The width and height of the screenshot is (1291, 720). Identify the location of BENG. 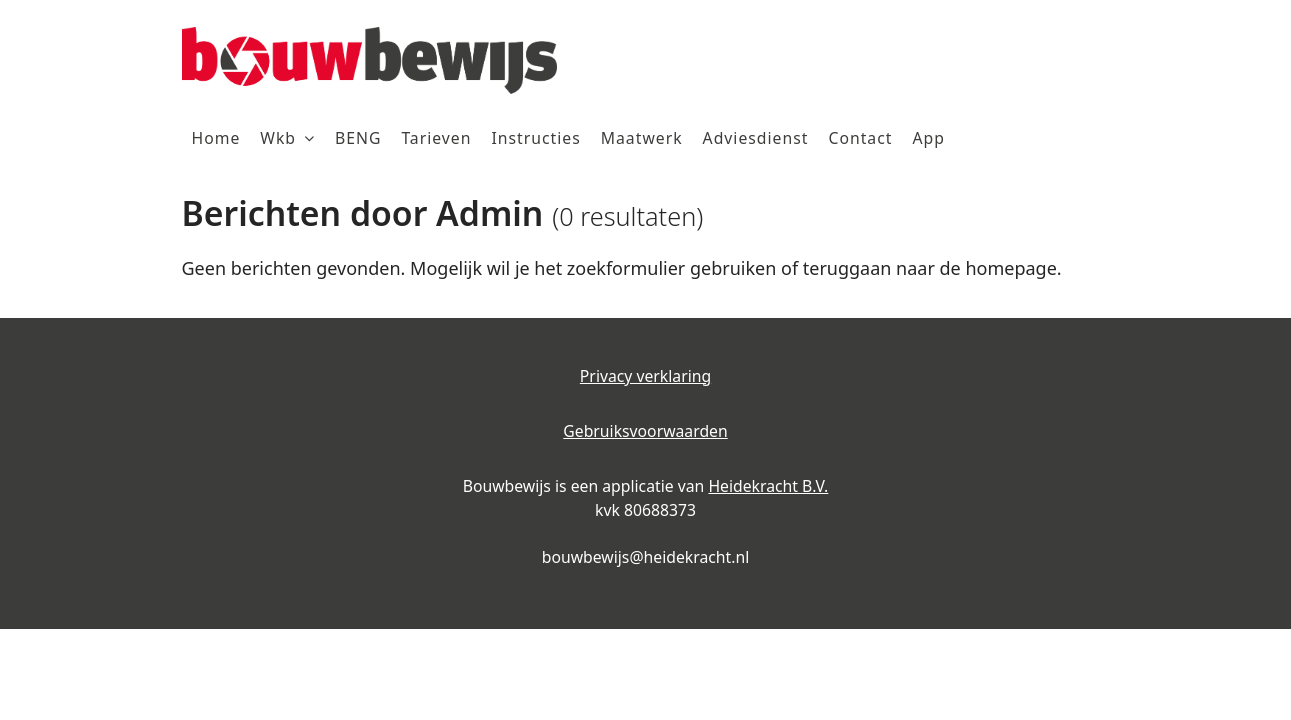
(358, 138).